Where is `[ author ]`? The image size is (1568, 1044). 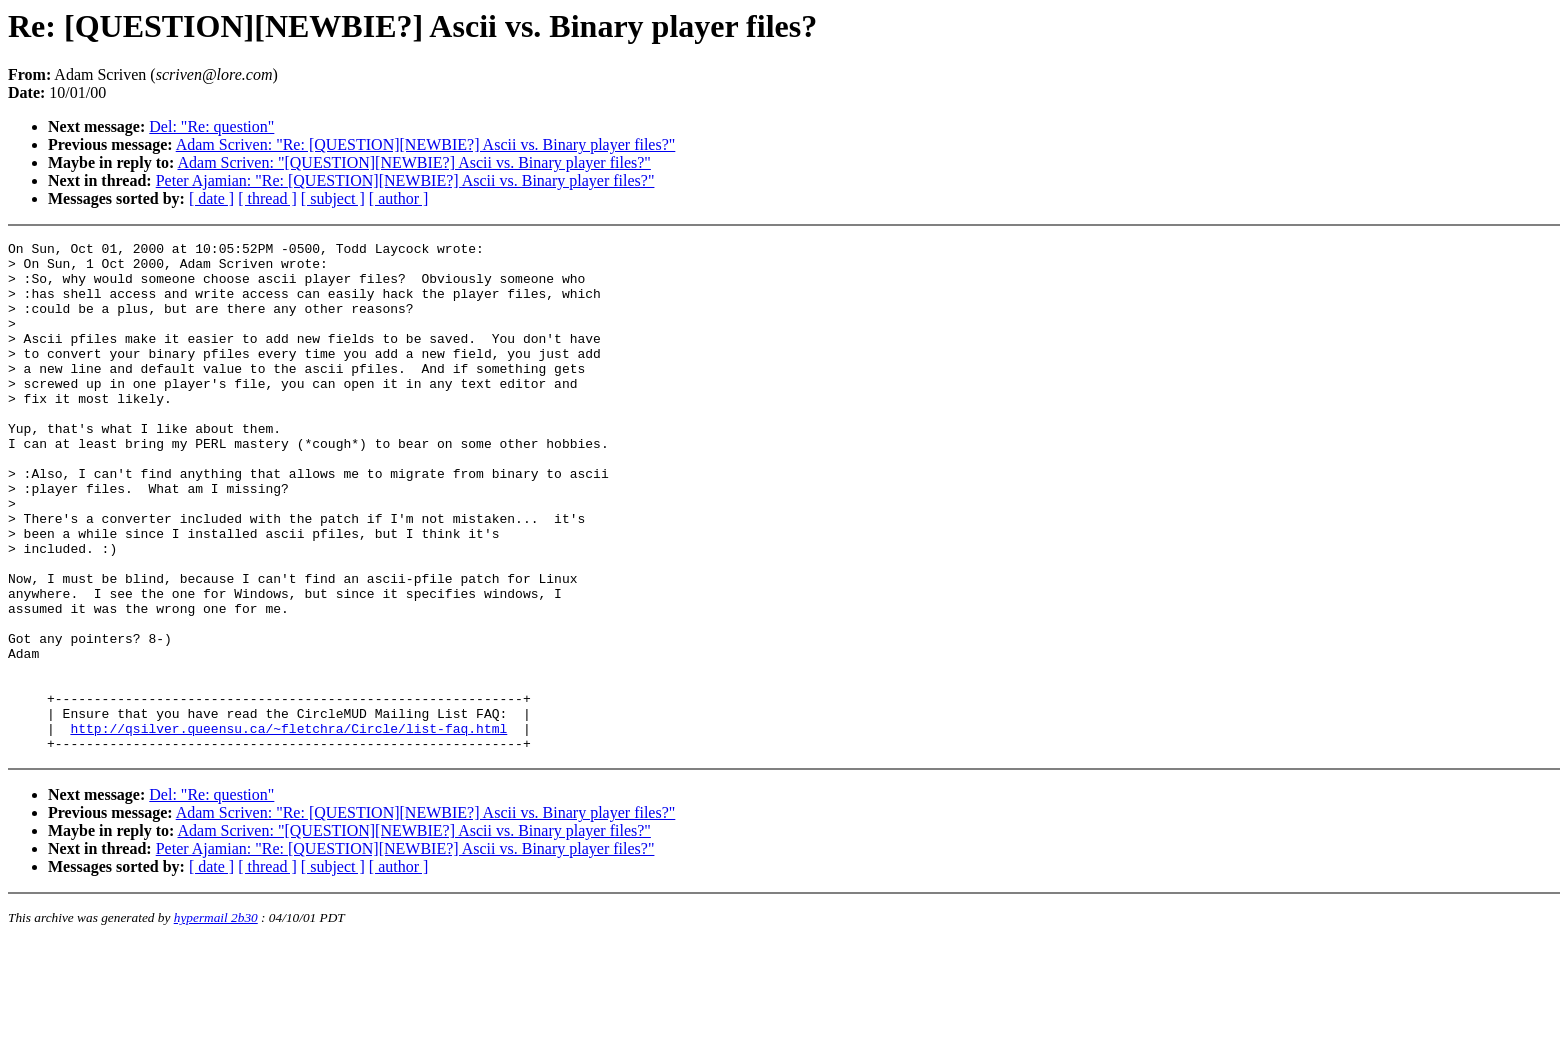
[ author ] is located at coordinates (399, 198).